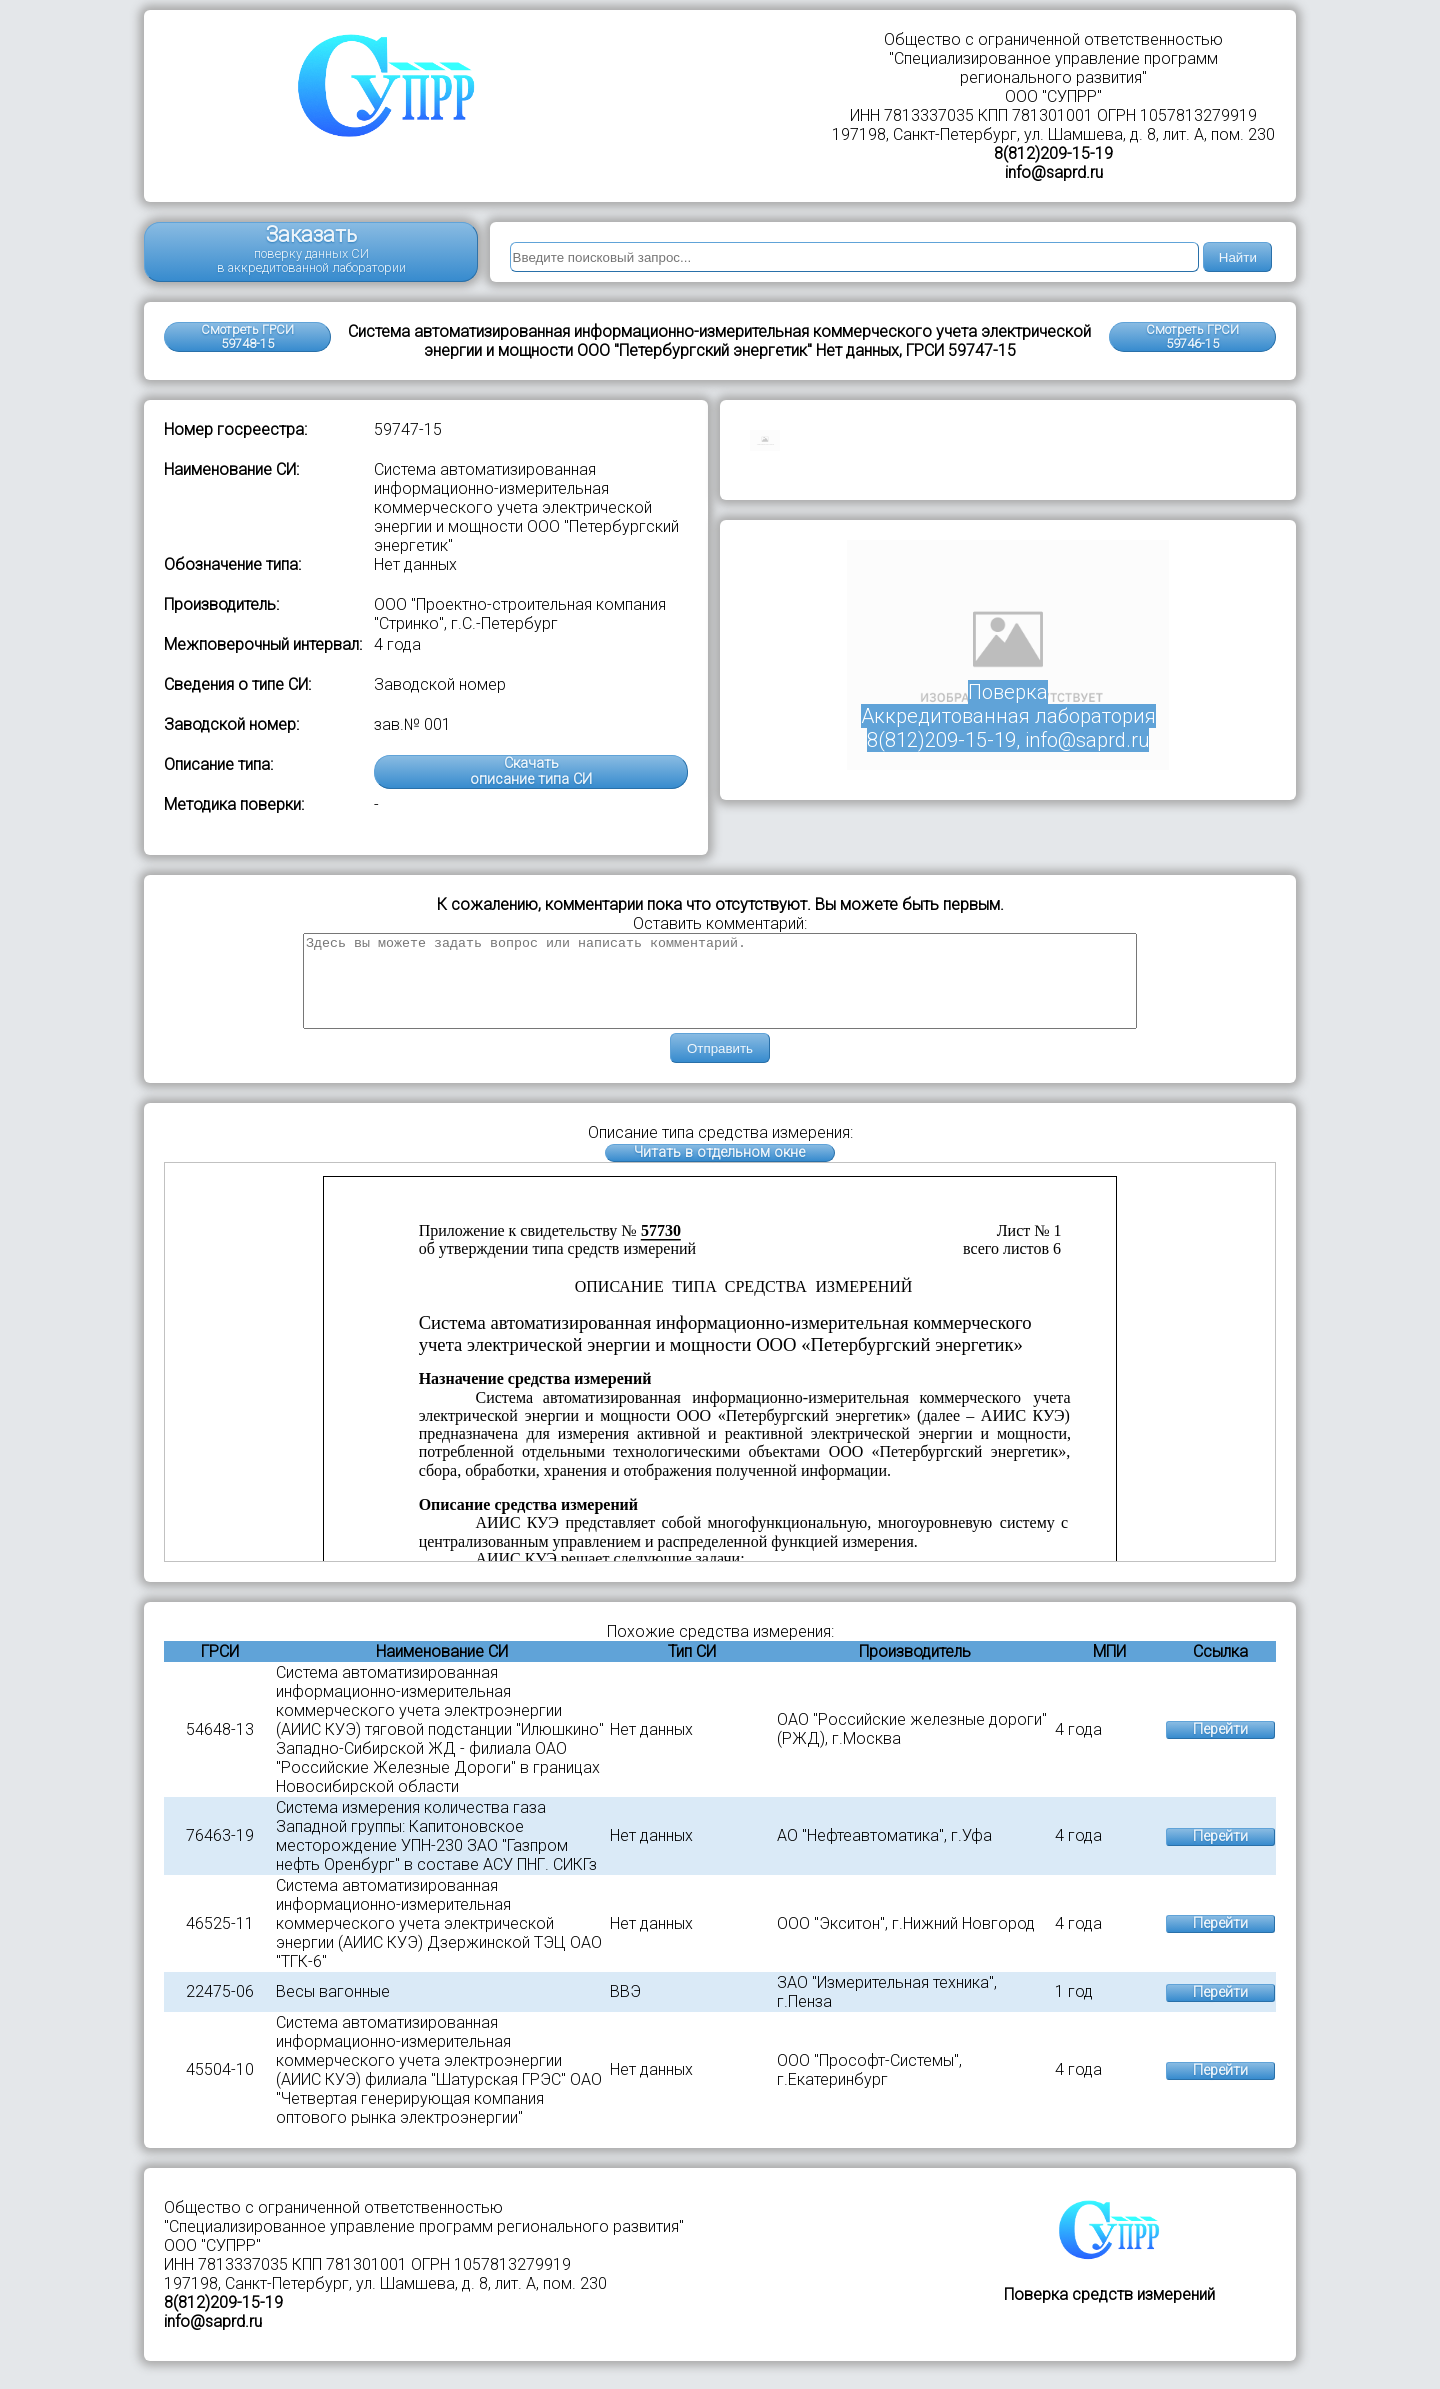 Image resolution: width=1440 pixels, height=2389 pixels. What do you see at coordinates (719, 1170) in the screenshot?
I see `Читать в отдельном окне` at bounding box center [719, 1170].